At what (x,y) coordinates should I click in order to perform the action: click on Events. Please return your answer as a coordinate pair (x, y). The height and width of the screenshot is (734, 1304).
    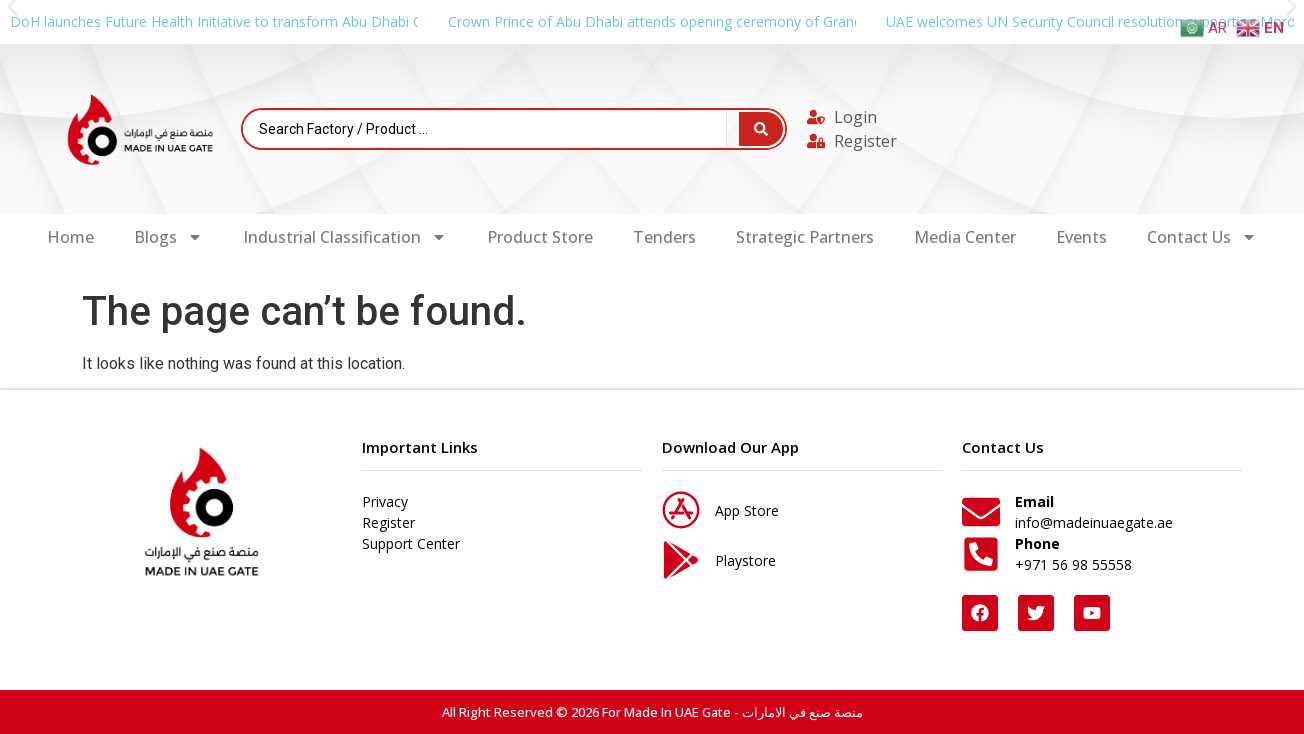
    Looking at the image, I should click on (1081, 237).